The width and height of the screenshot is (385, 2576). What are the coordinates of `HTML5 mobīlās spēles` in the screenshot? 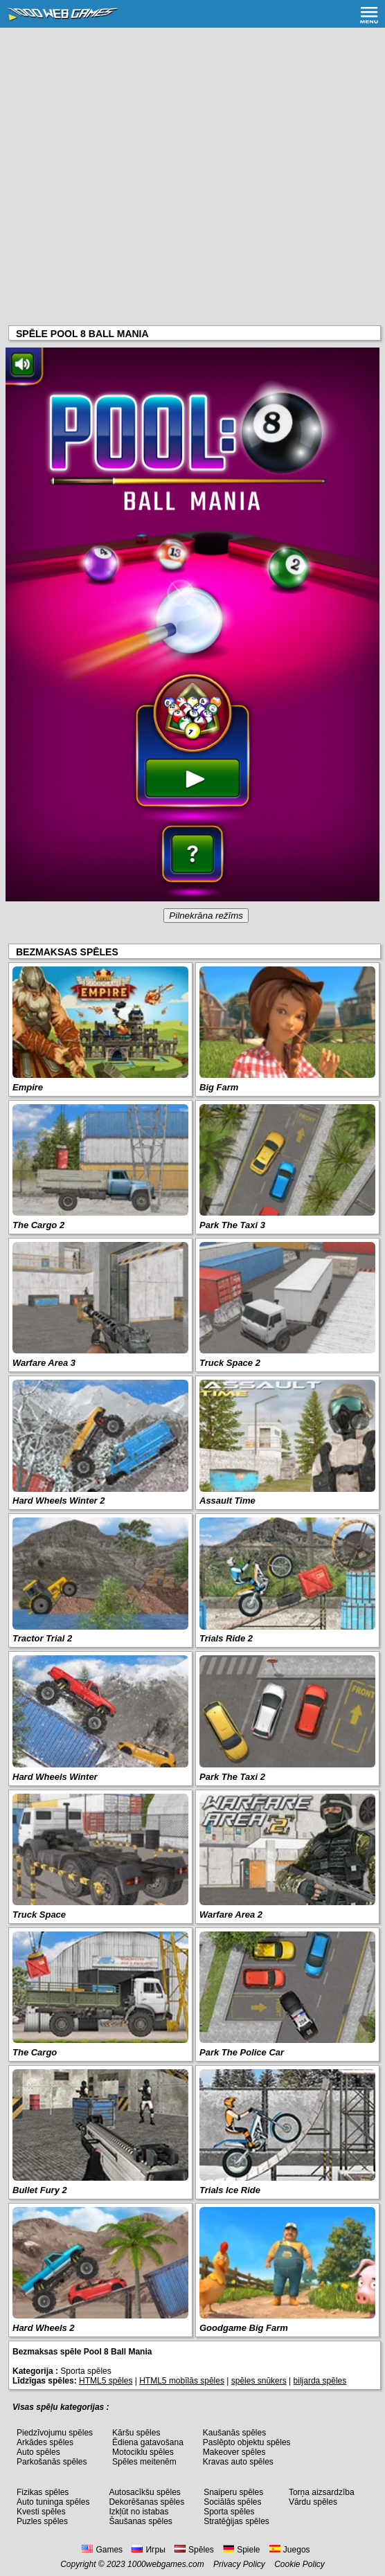 It's located at (181, 2381).